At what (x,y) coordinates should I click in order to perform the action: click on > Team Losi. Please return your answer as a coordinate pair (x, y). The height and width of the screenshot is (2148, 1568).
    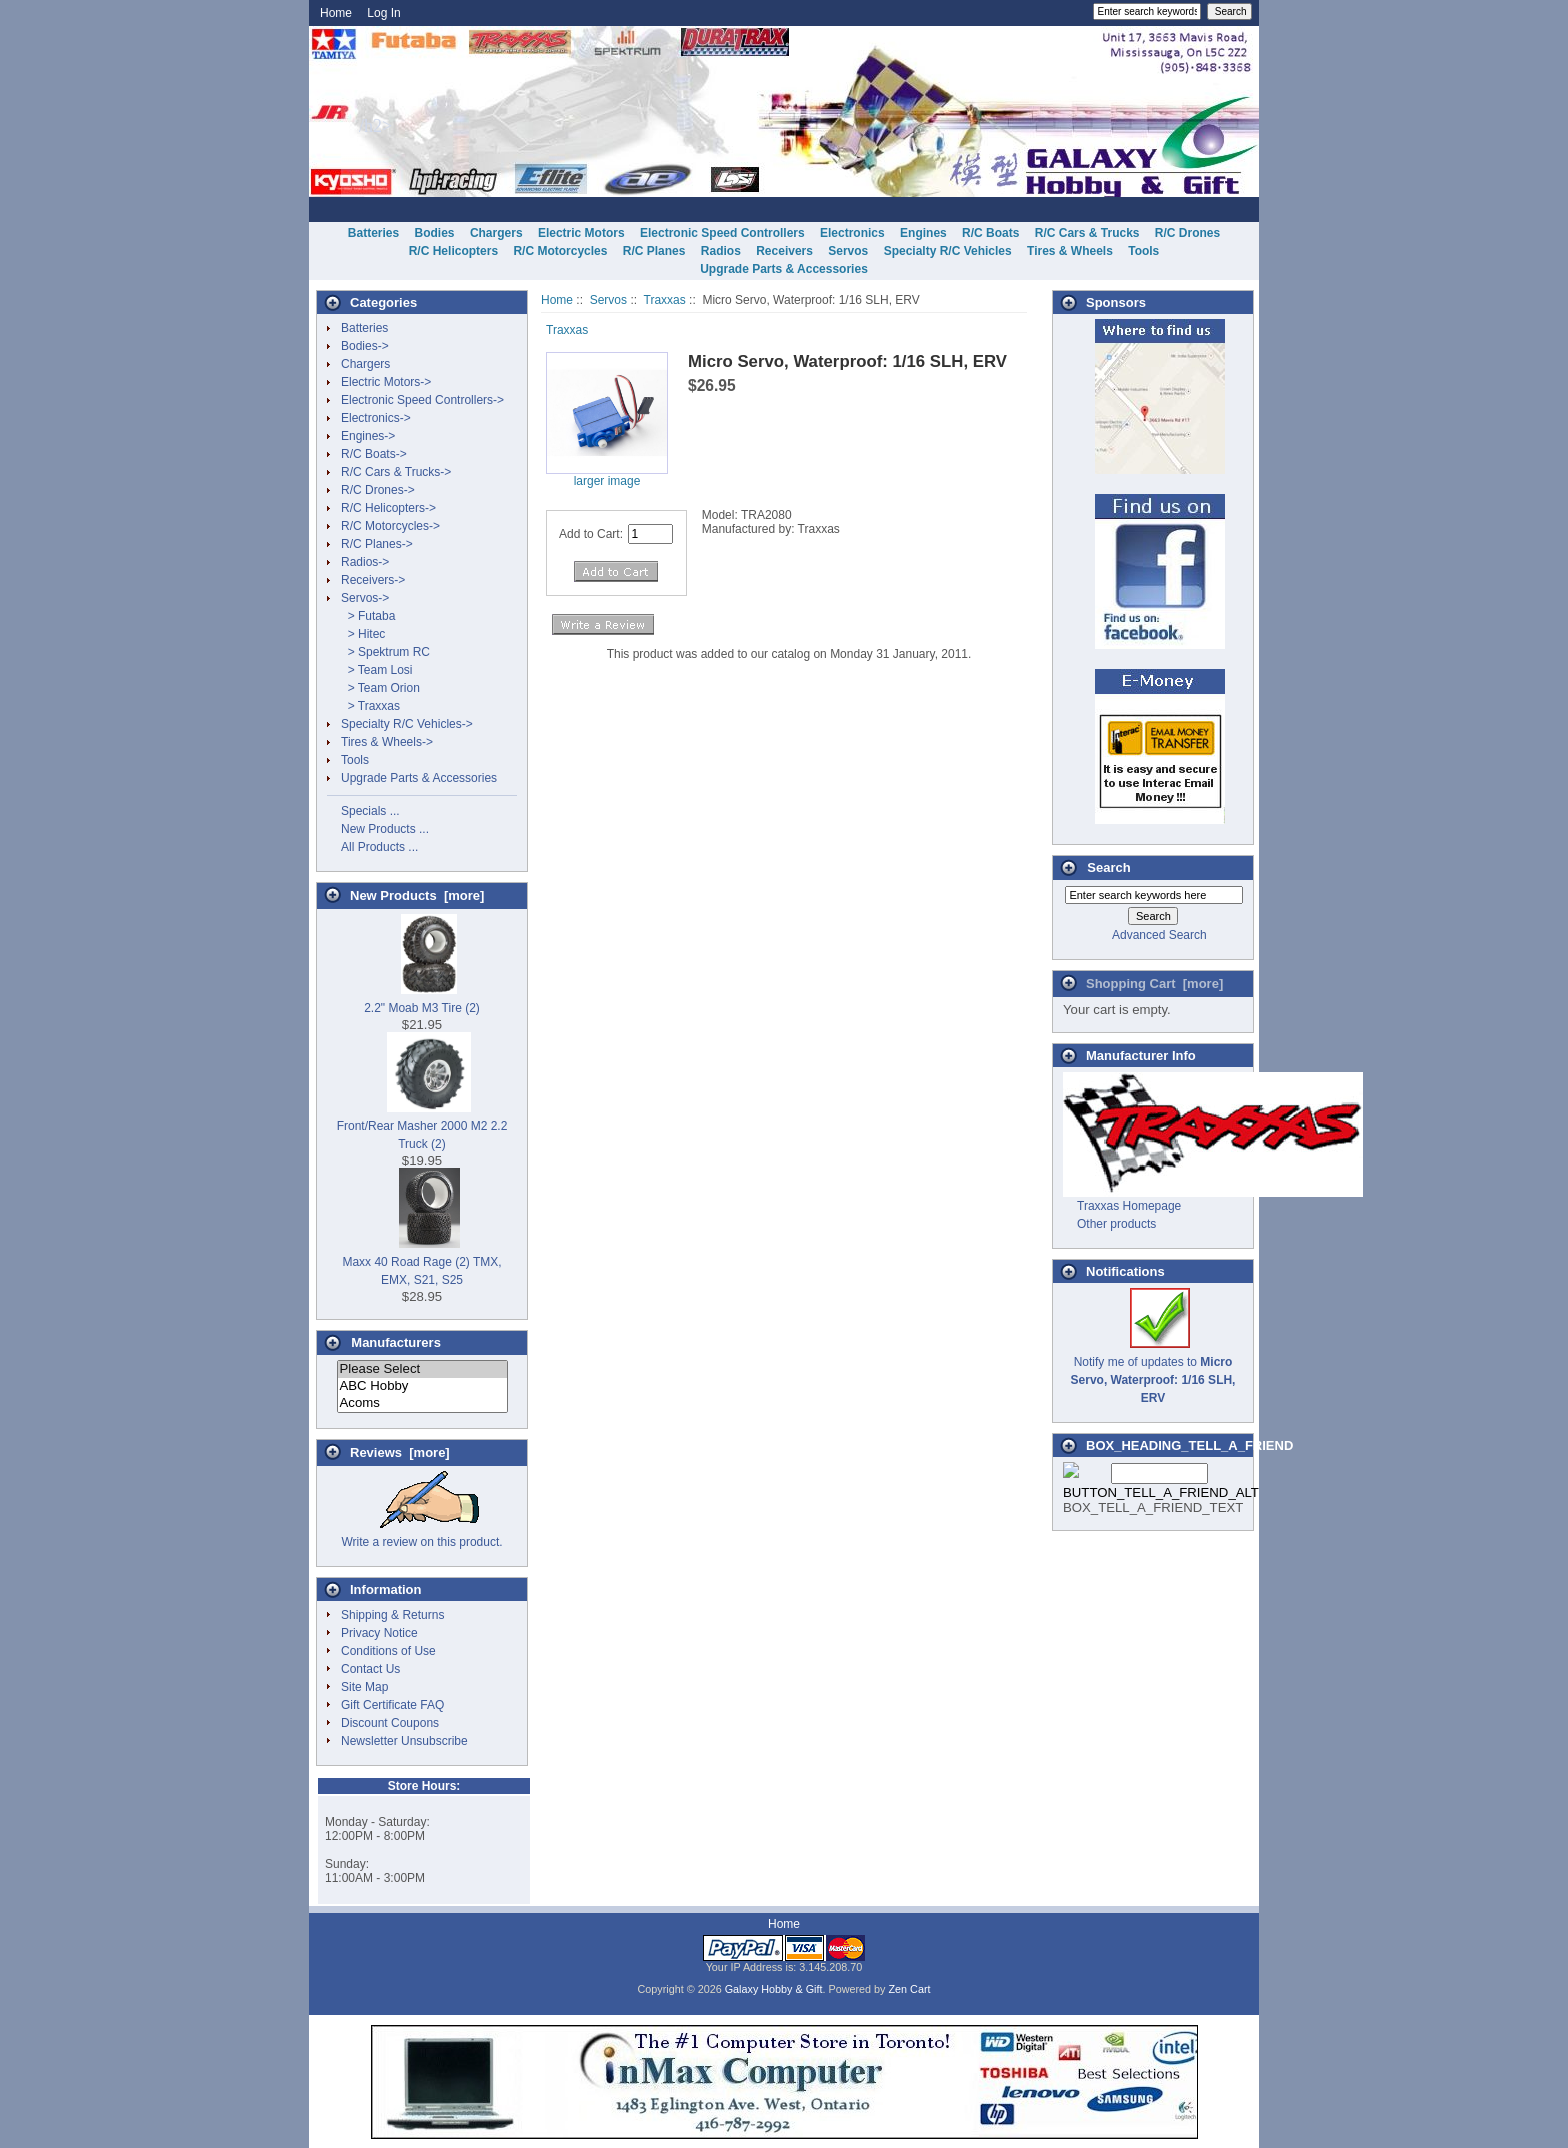
    Looking at the image, I should click on (376, 670).